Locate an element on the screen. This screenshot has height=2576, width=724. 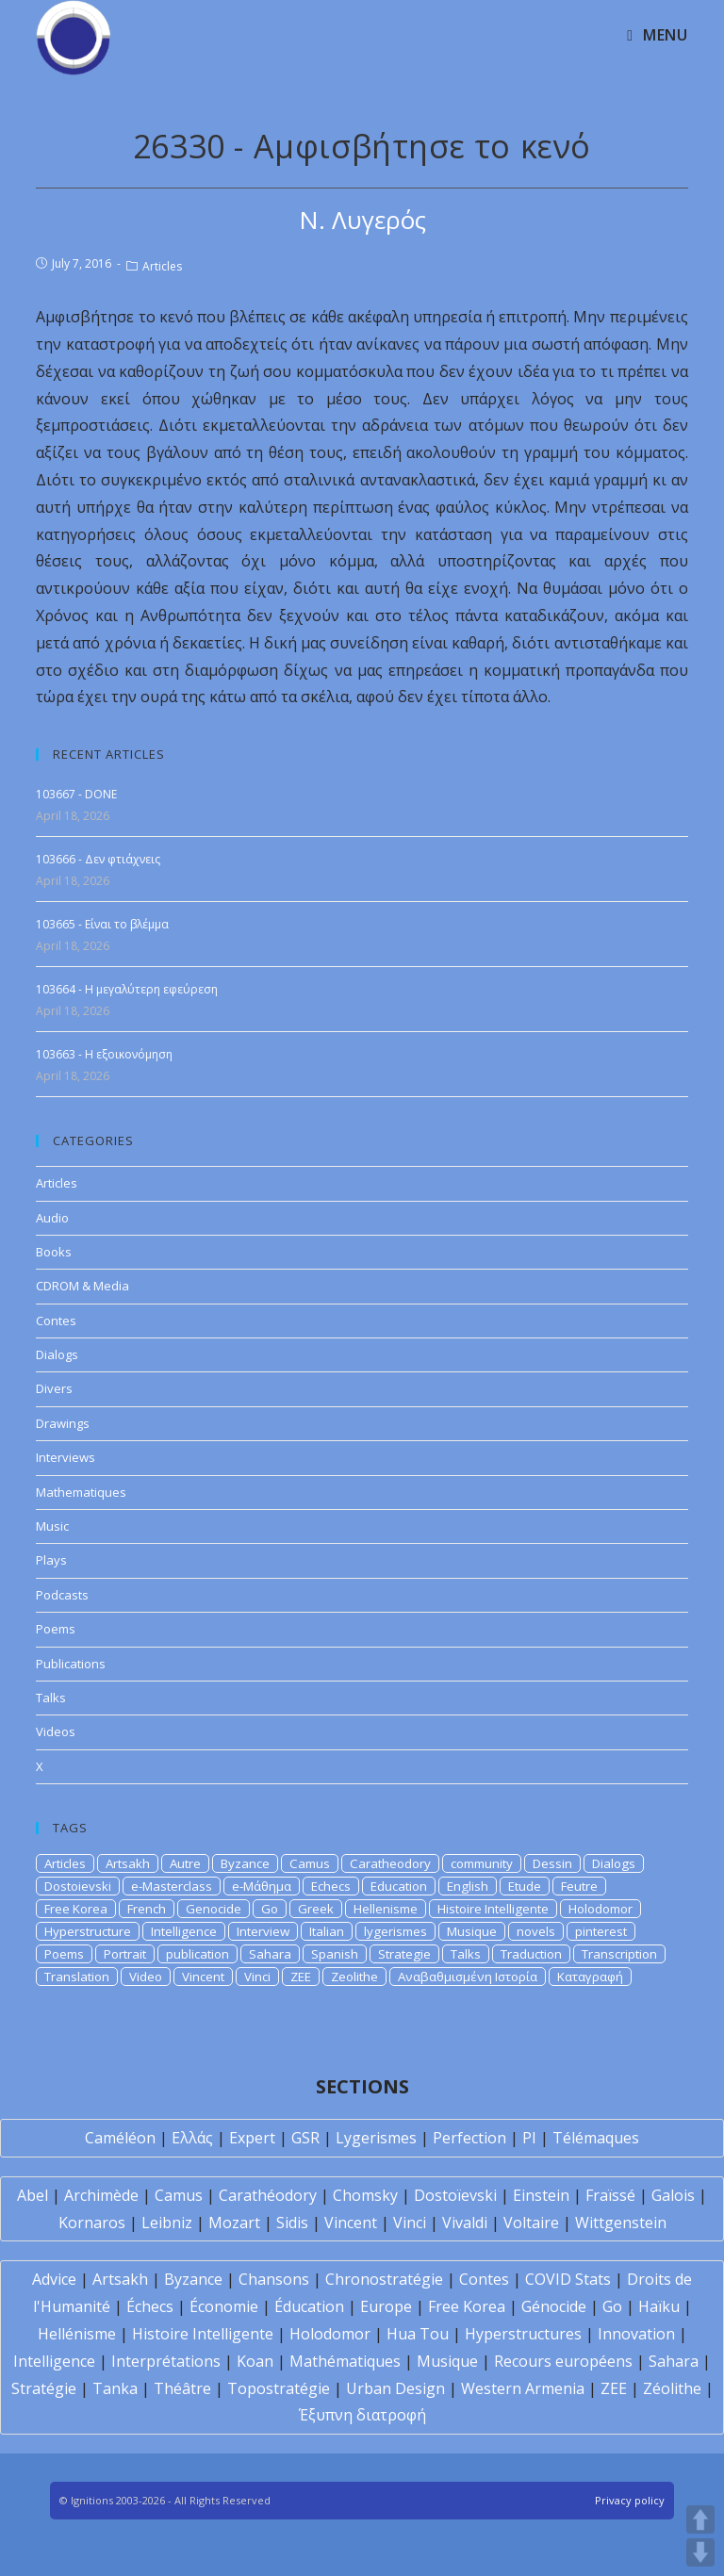
Dostoievski is located at coordinates (77, 1886).